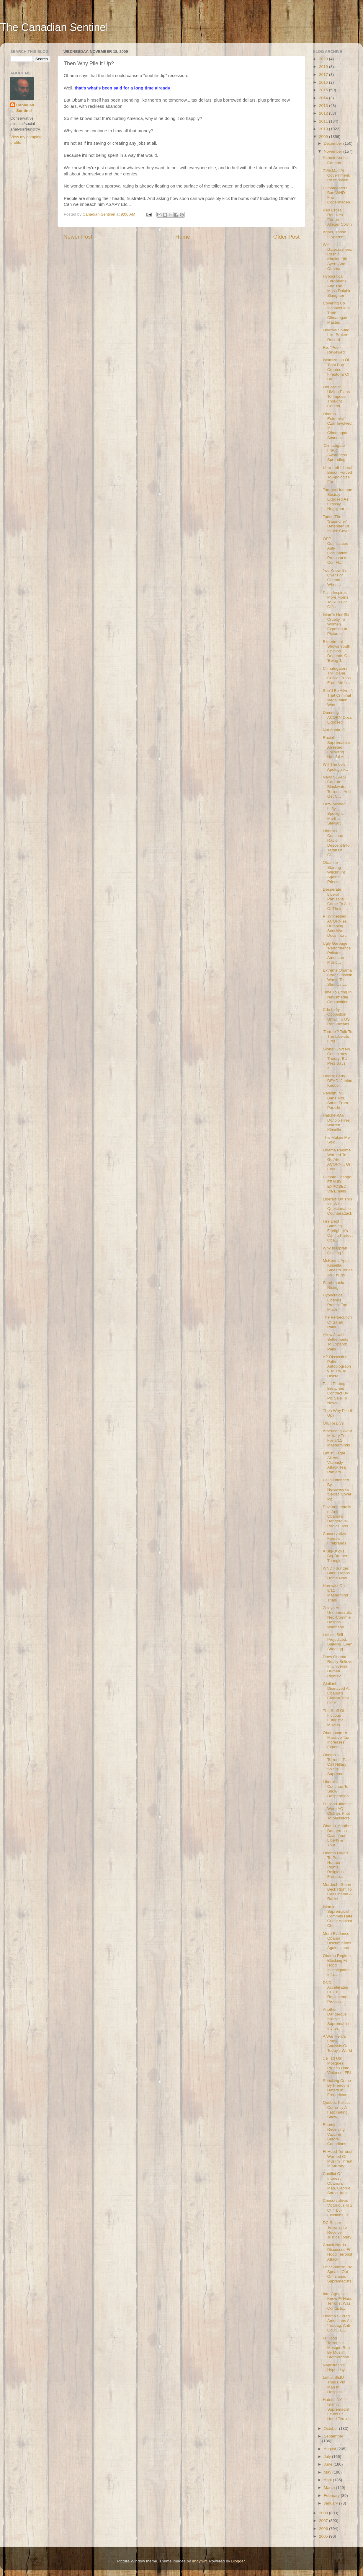 Image resolution: width=363 pixels, height=2576 pixels. I want to click on 2011, so click(324, 121).